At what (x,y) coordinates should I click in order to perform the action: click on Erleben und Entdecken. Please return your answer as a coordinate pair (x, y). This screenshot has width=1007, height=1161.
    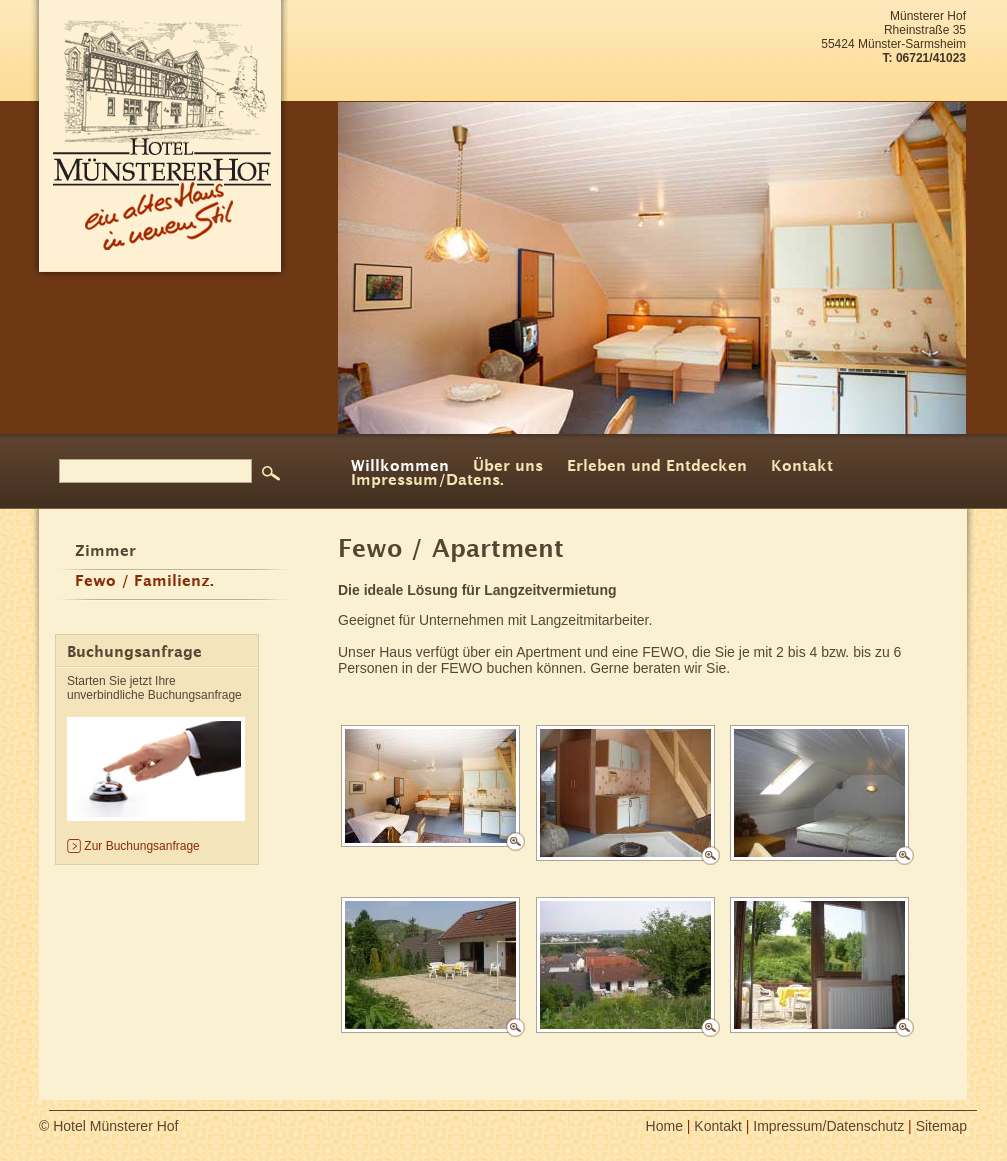
    Looking at the image, I should click on (657, 467).